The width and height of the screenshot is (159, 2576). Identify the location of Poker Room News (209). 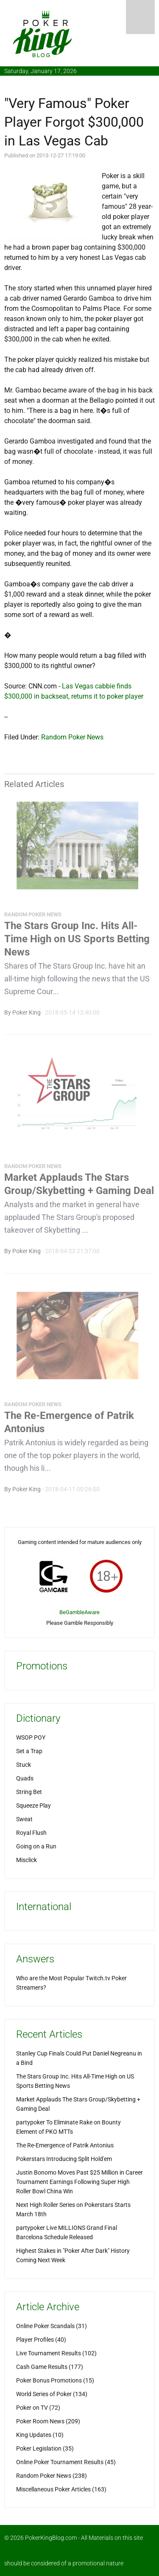
(48, 2421).